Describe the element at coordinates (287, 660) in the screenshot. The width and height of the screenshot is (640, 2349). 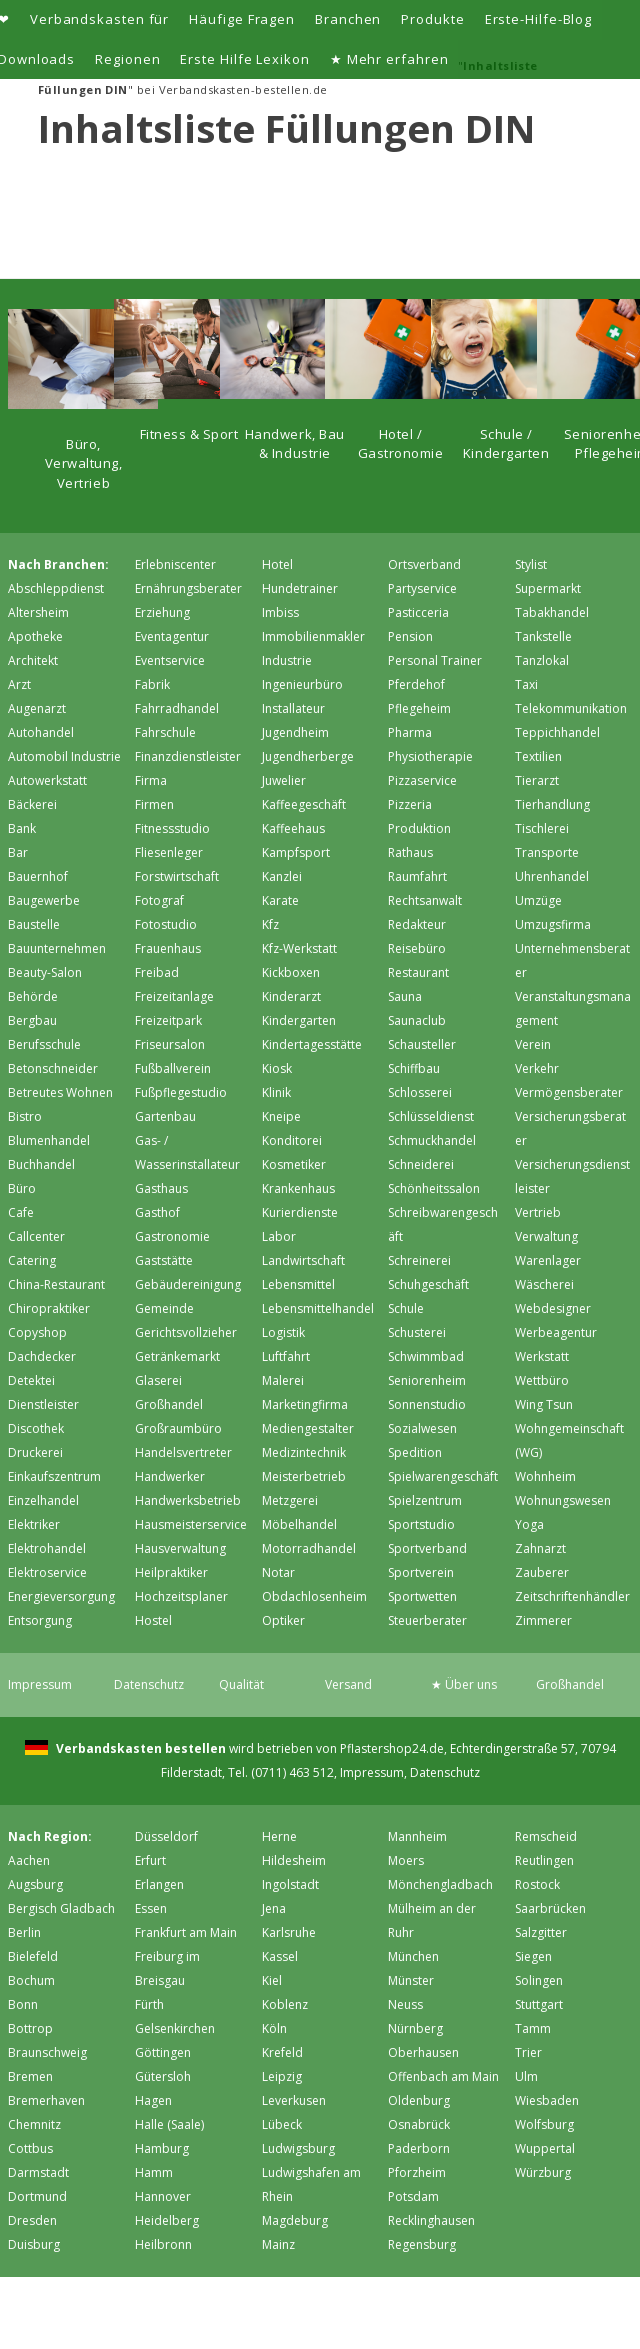
I see `Industrie` at that location.